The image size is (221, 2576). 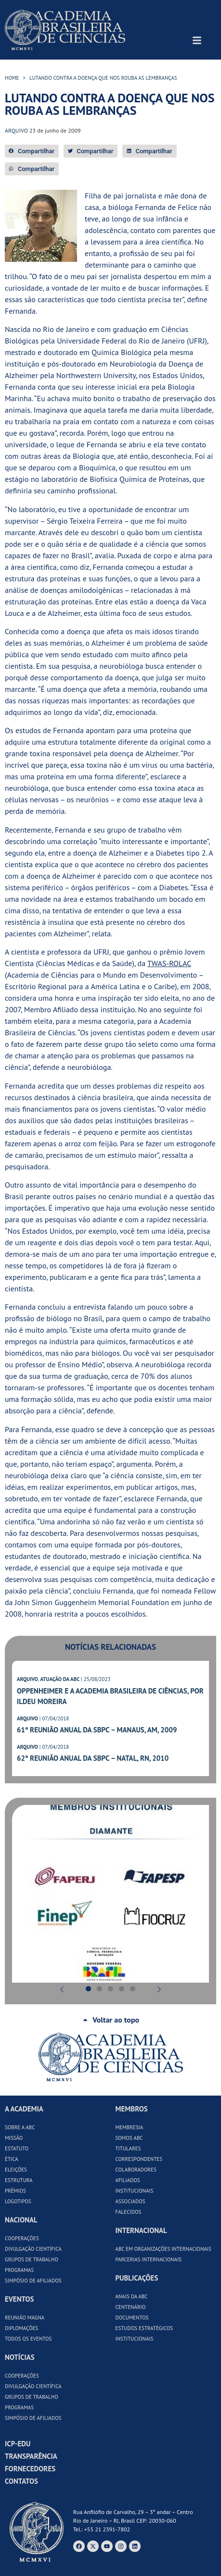 What do you see at coordinates (149, 2259) in the screenshot?
I see `Parcerias Internacionais` at bounding box center [149, 2259].